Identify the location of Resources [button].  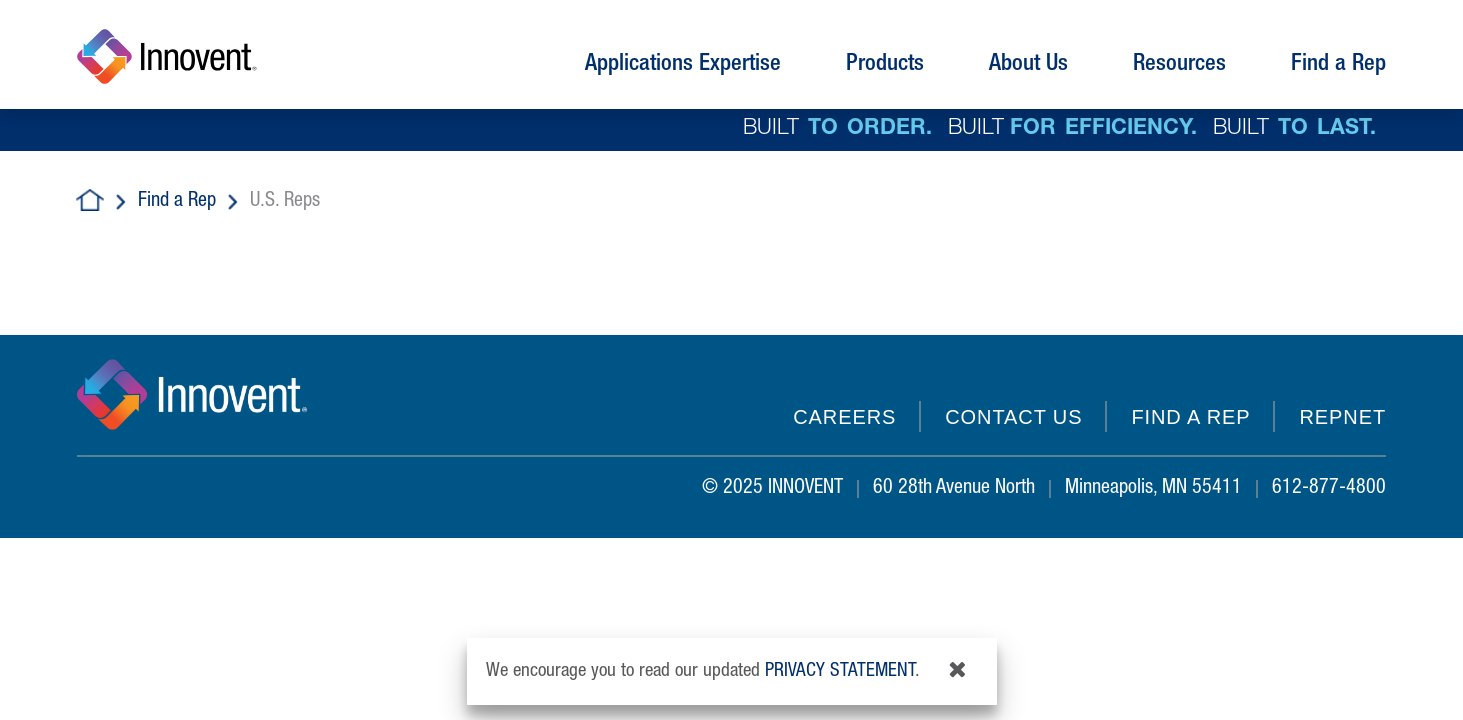
(1179, 65).